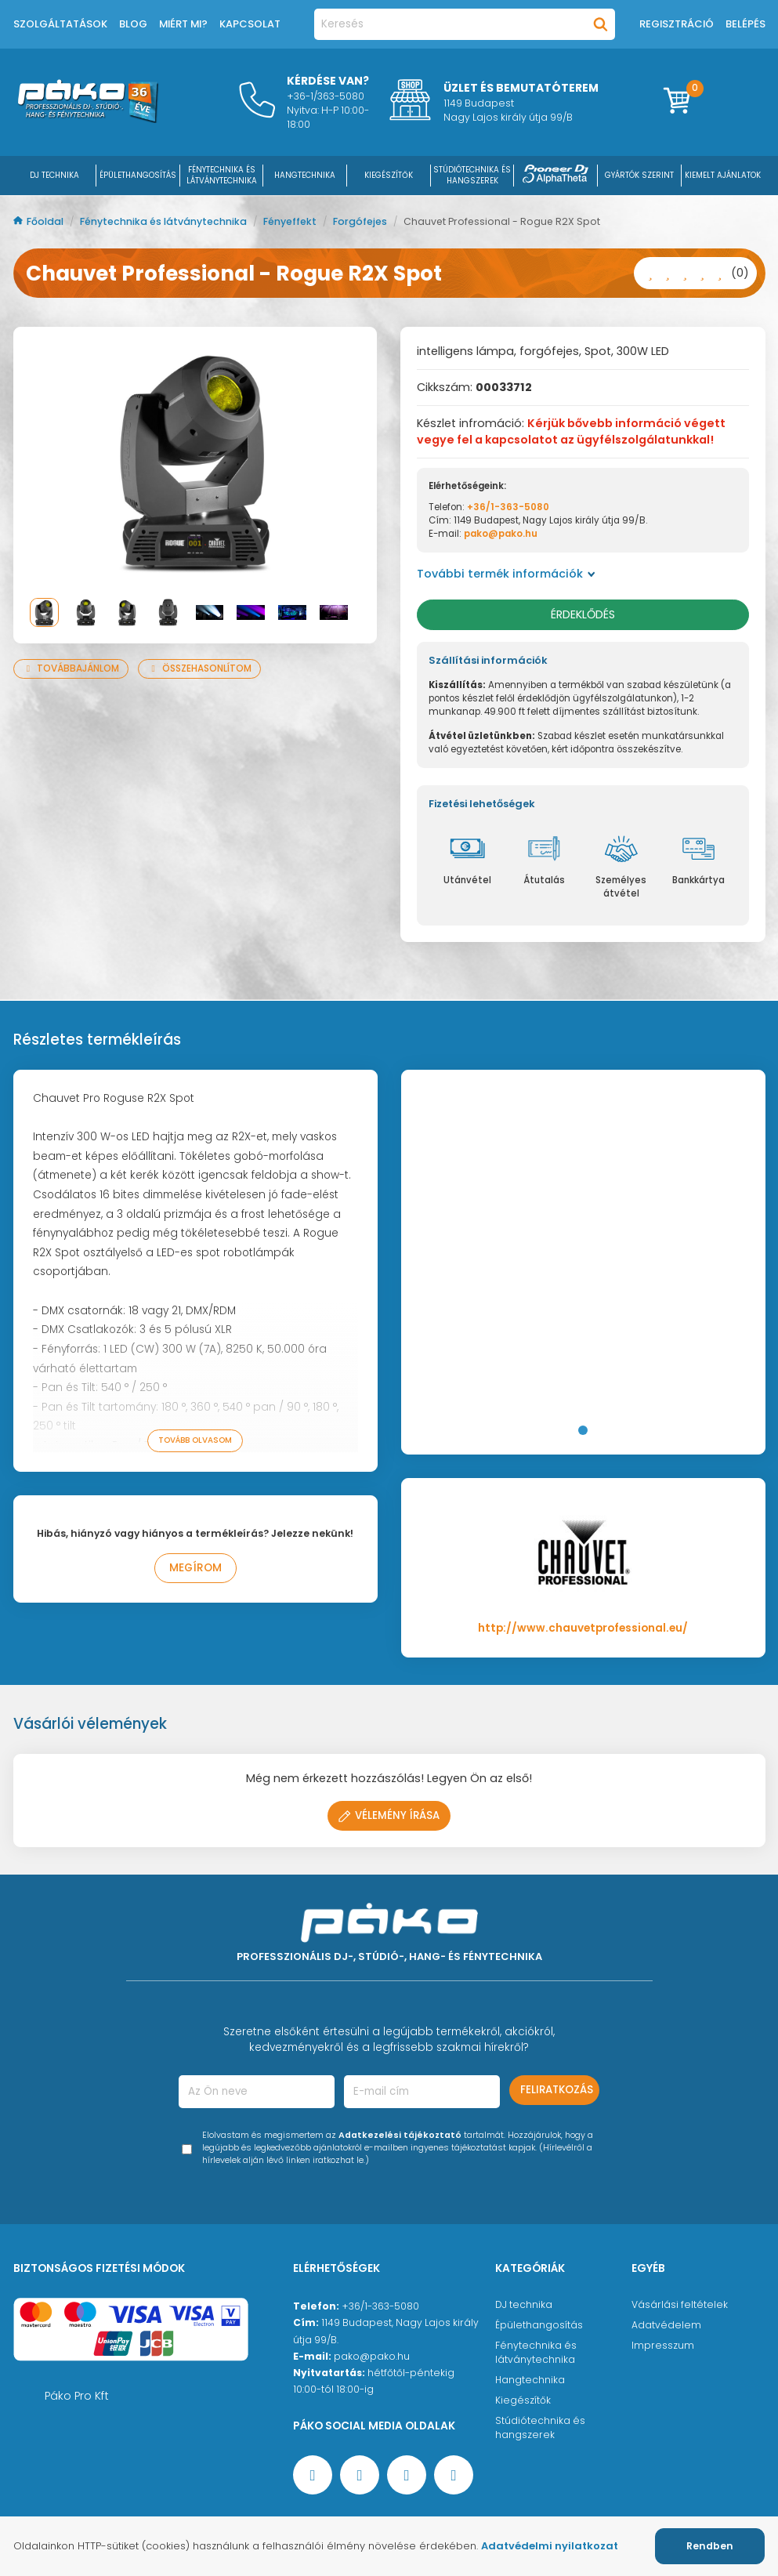  Describe the element at coordinates (133, 23) in the screenshot. I see `Blog` at that location.